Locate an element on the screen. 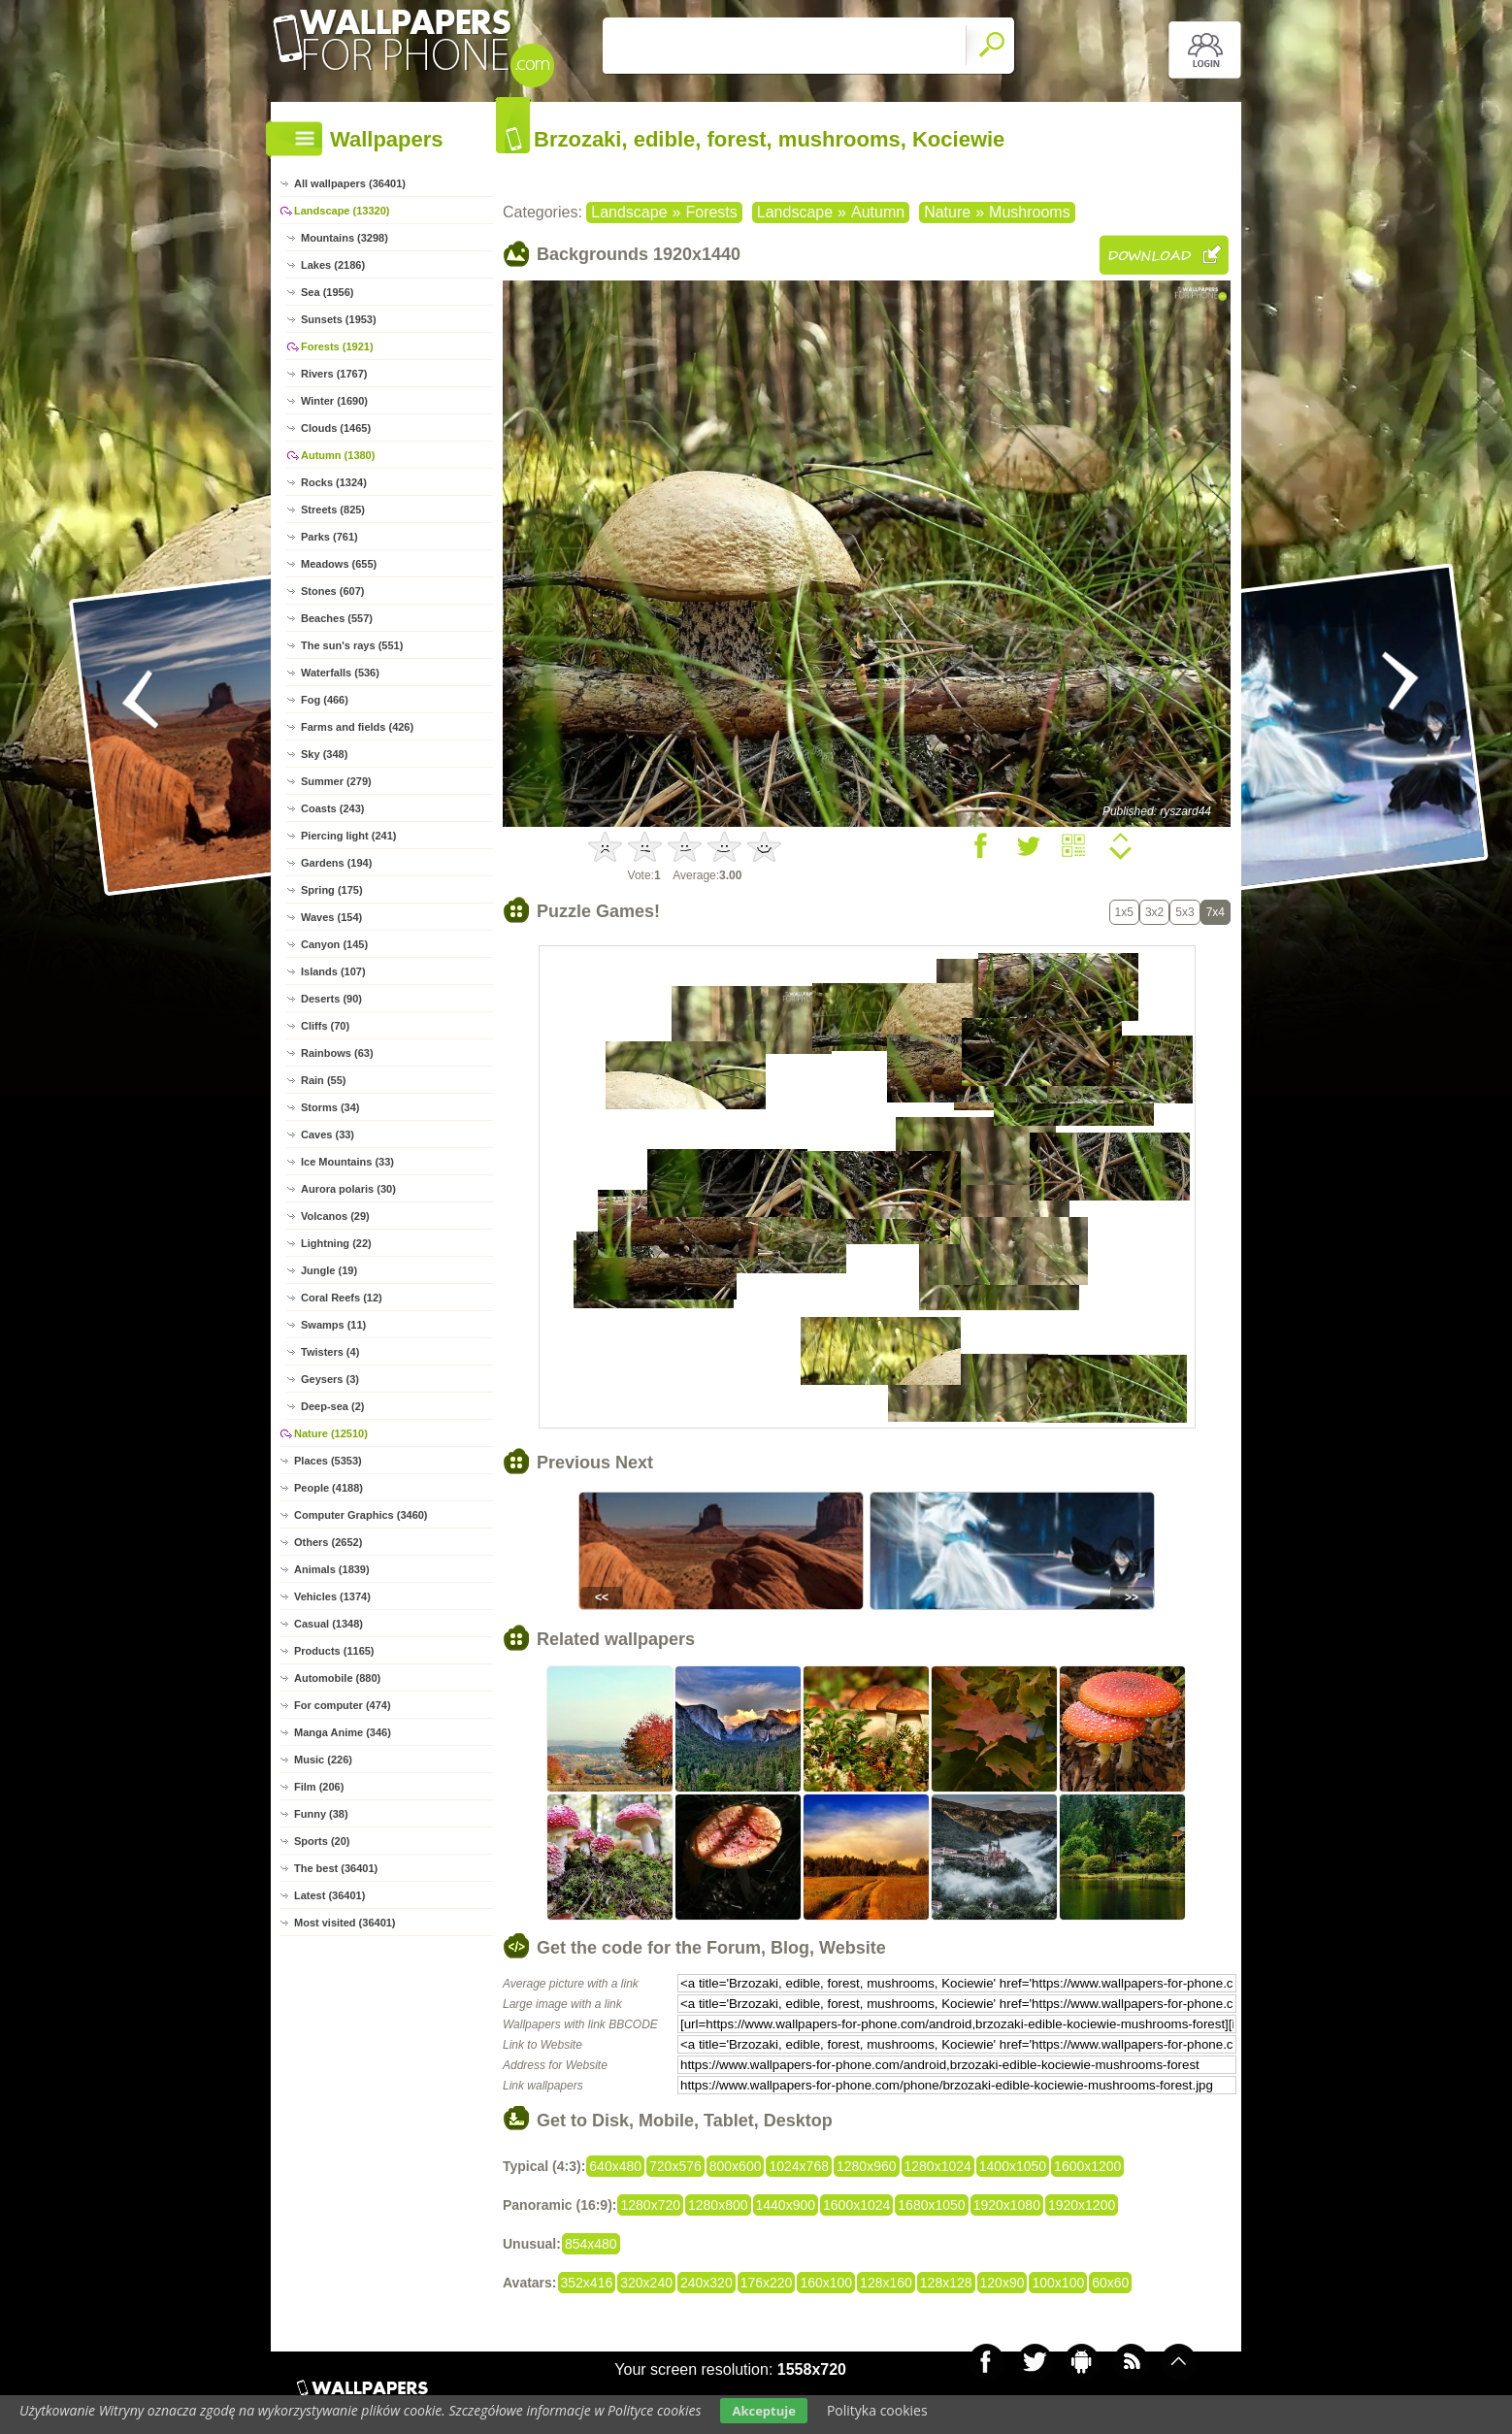 This screenshot has width=1512, height=2434. 720x576 is located at coordinates (675, 2166).